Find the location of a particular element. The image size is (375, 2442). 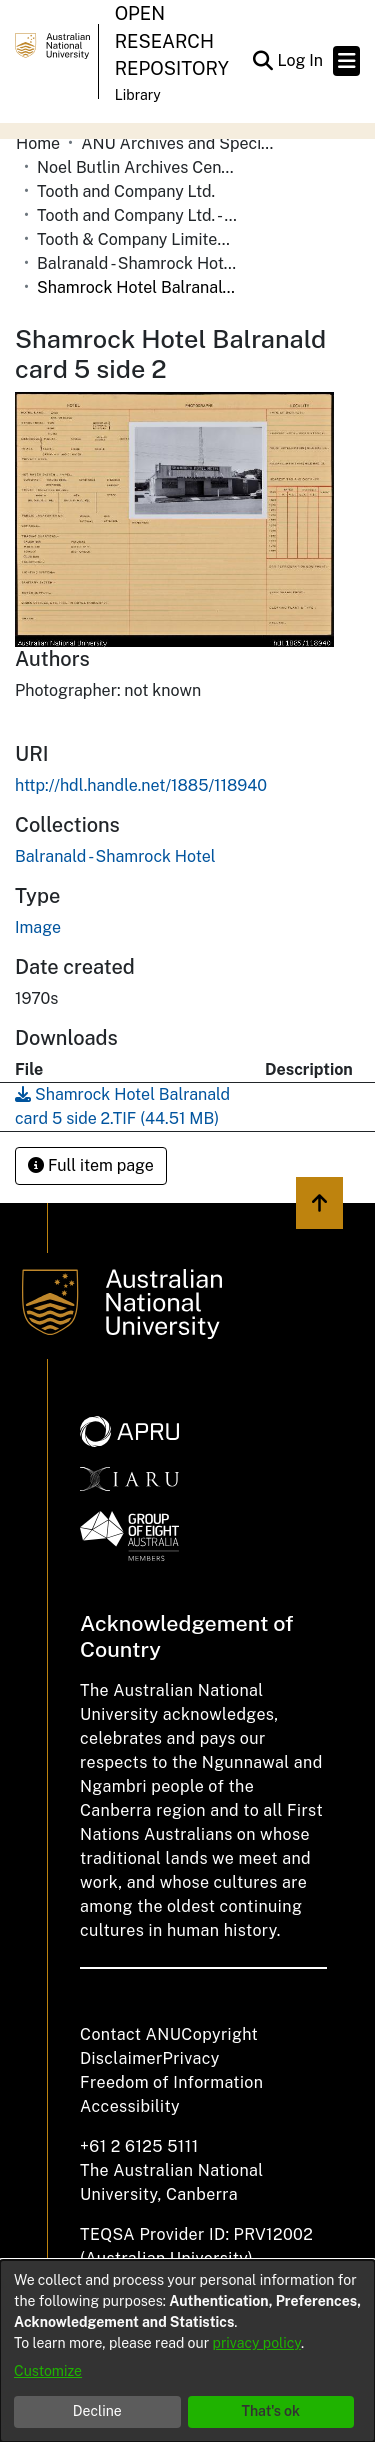

That's ok is located at coordinates (270, 2411).